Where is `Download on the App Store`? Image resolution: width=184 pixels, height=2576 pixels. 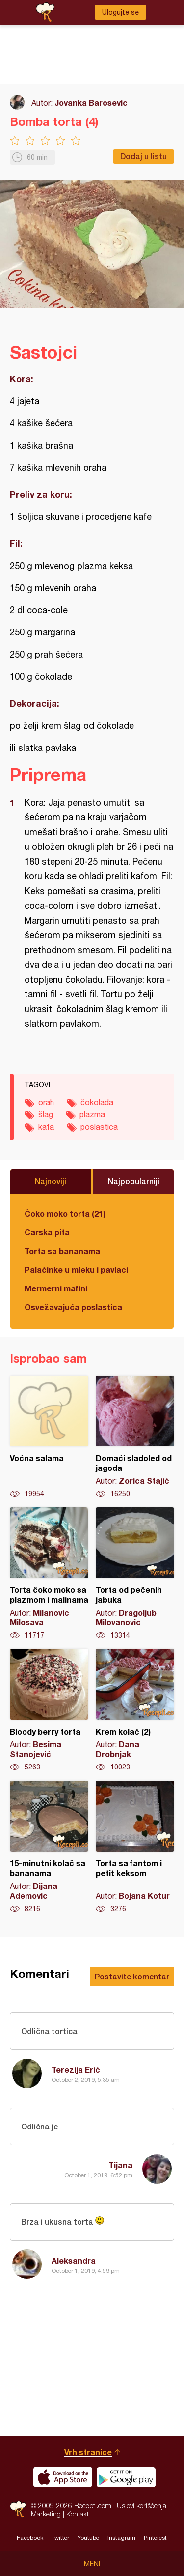 Download on the App Store is located at coordinates (62, 2477).